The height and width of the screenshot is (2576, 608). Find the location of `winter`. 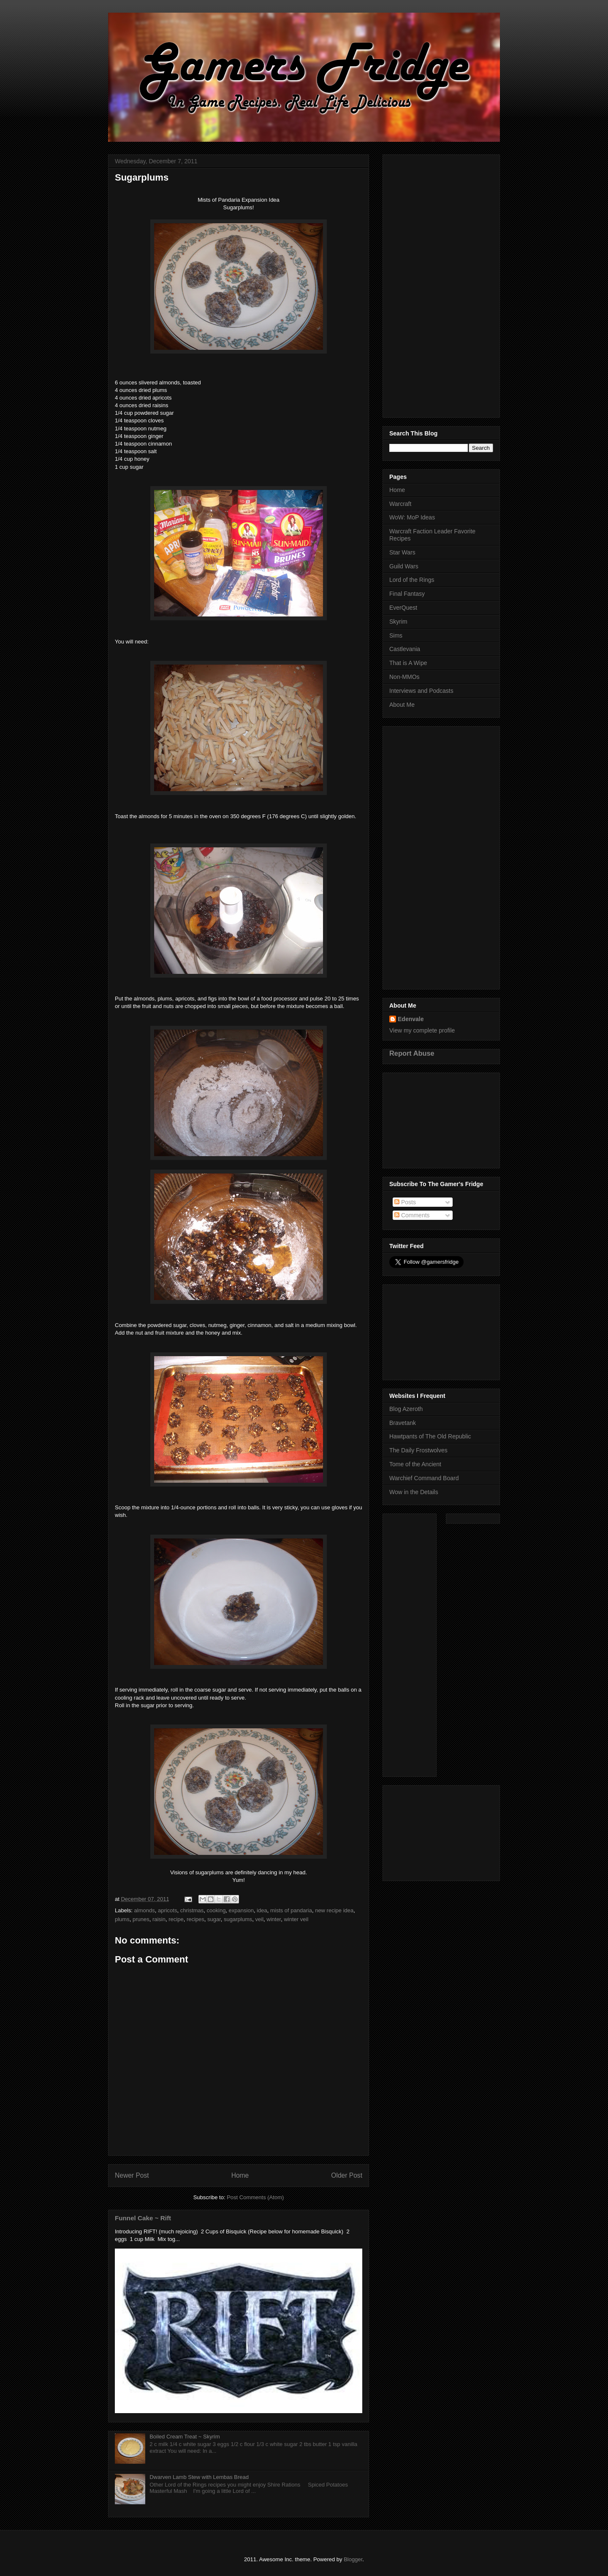

winter is located at coordinates (273, 1919).